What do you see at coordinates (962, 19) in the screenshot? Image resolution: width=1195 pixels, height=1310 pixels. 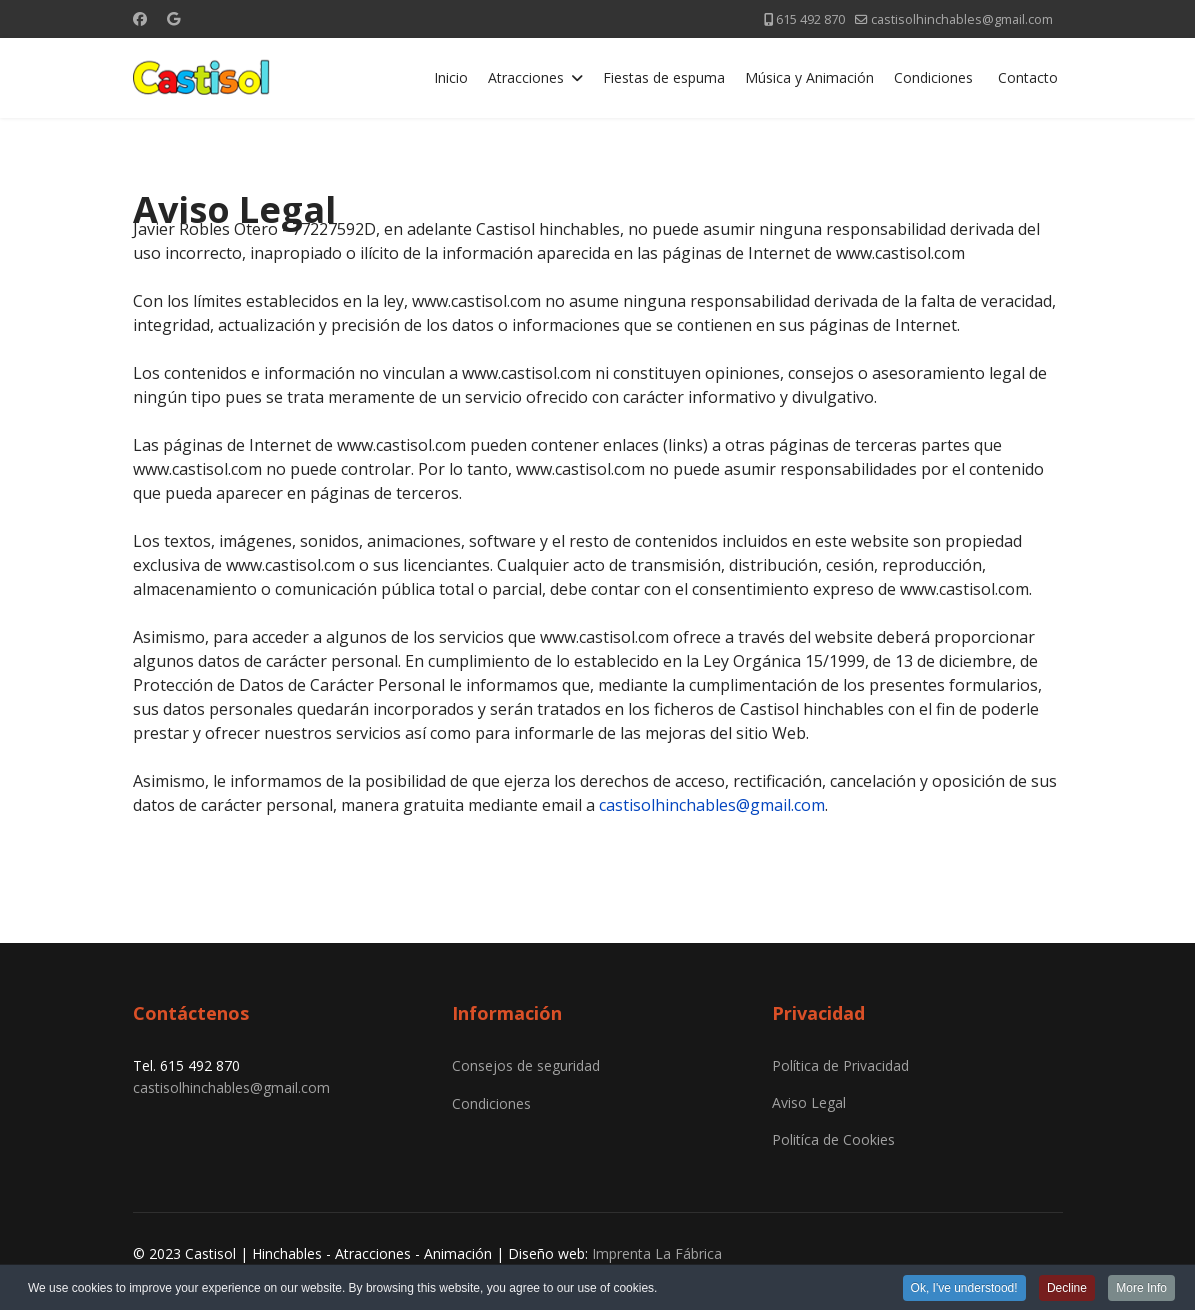 I see `castisolhinchables@gmail.com` at bounding box center [962, 19].